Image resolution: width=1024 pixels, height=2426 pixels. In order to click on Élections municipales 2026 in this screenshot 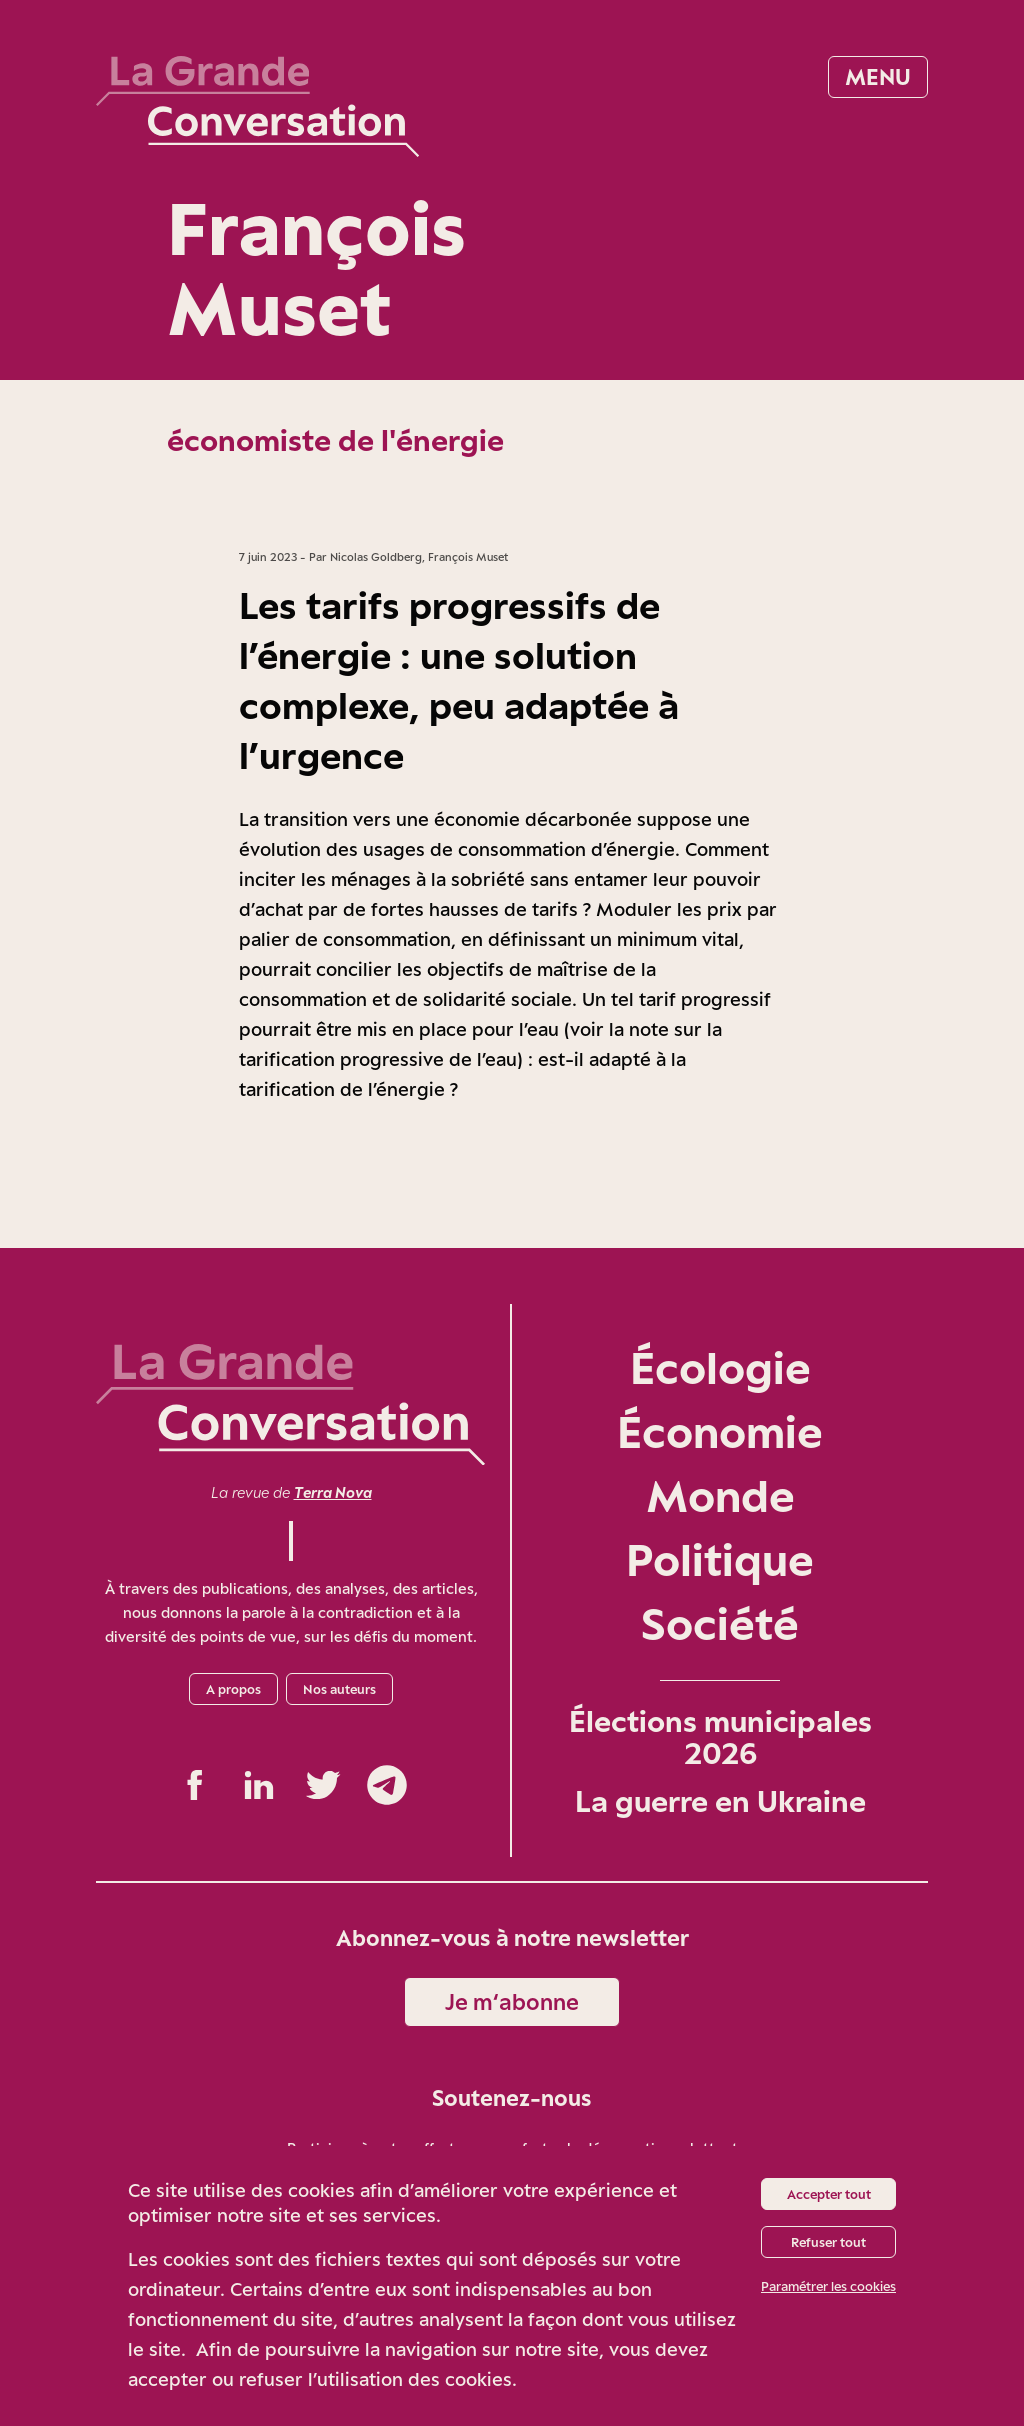, I will do `click(720, 1737)`.